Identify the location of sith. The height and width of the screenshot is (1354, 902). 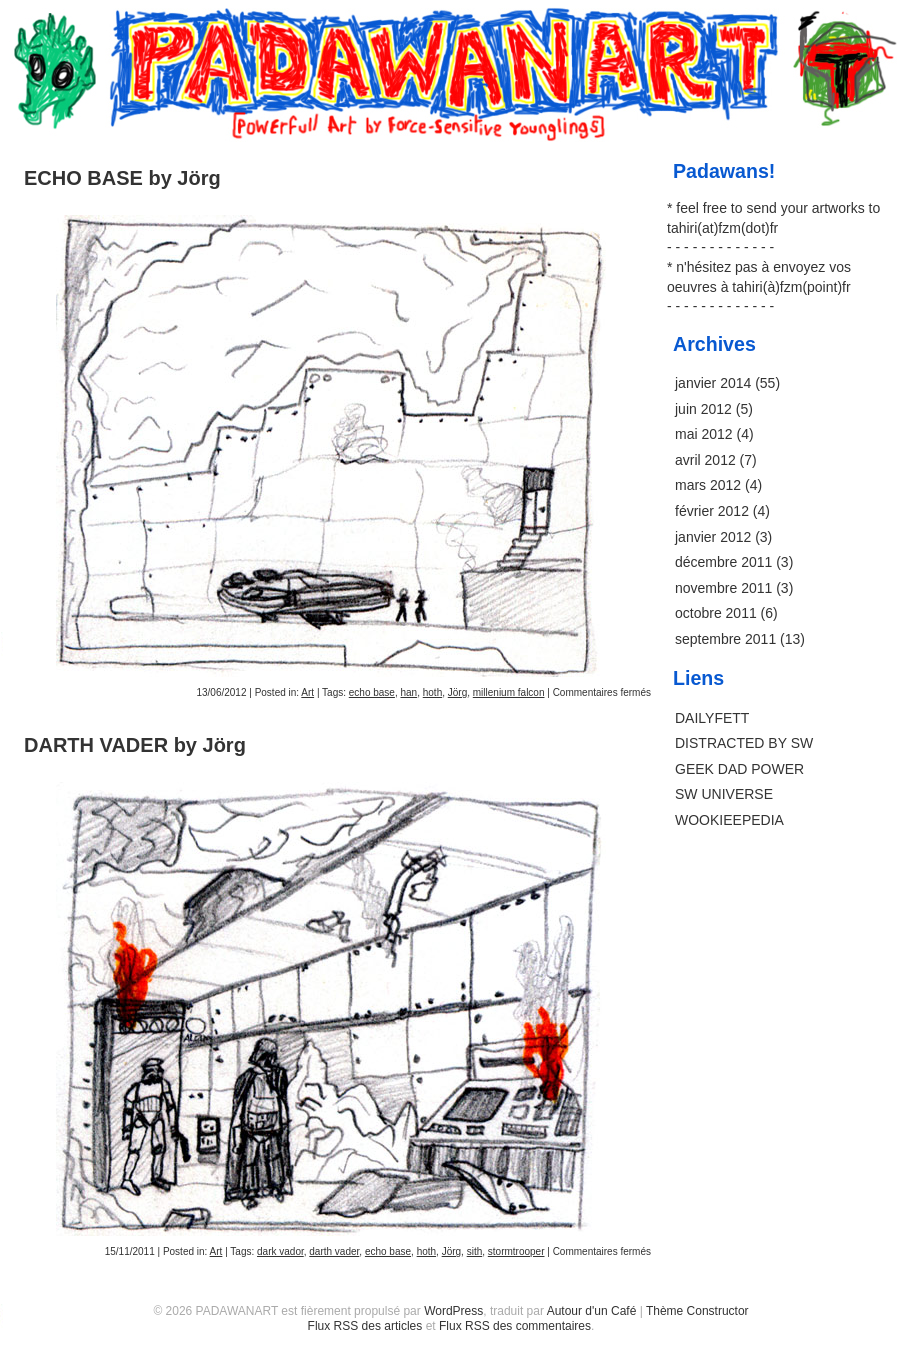
(475, 1251).